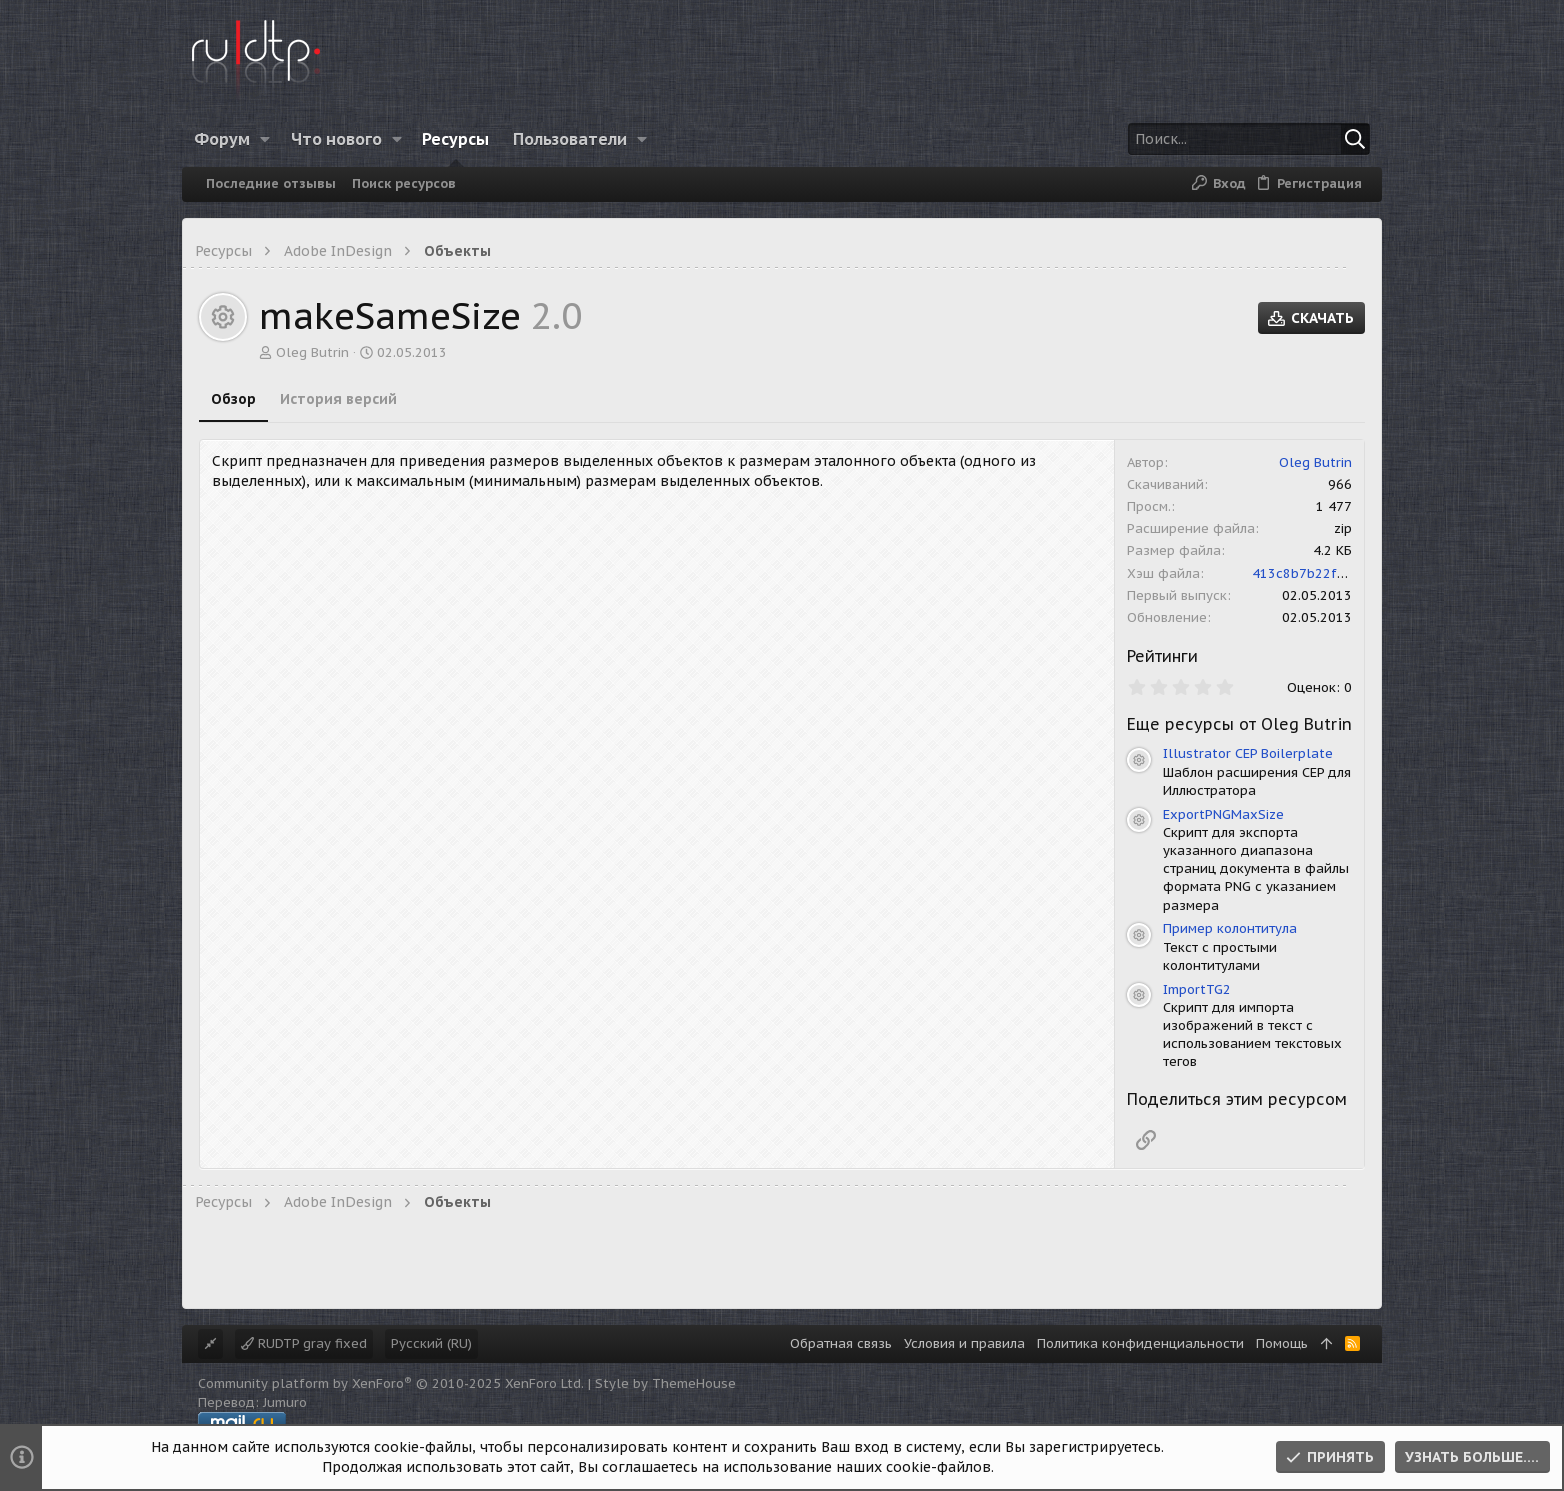 The width and height of the screenshot is (1564, 1491). I want to click on RUDTP gray fixed, so click(304, 1343).